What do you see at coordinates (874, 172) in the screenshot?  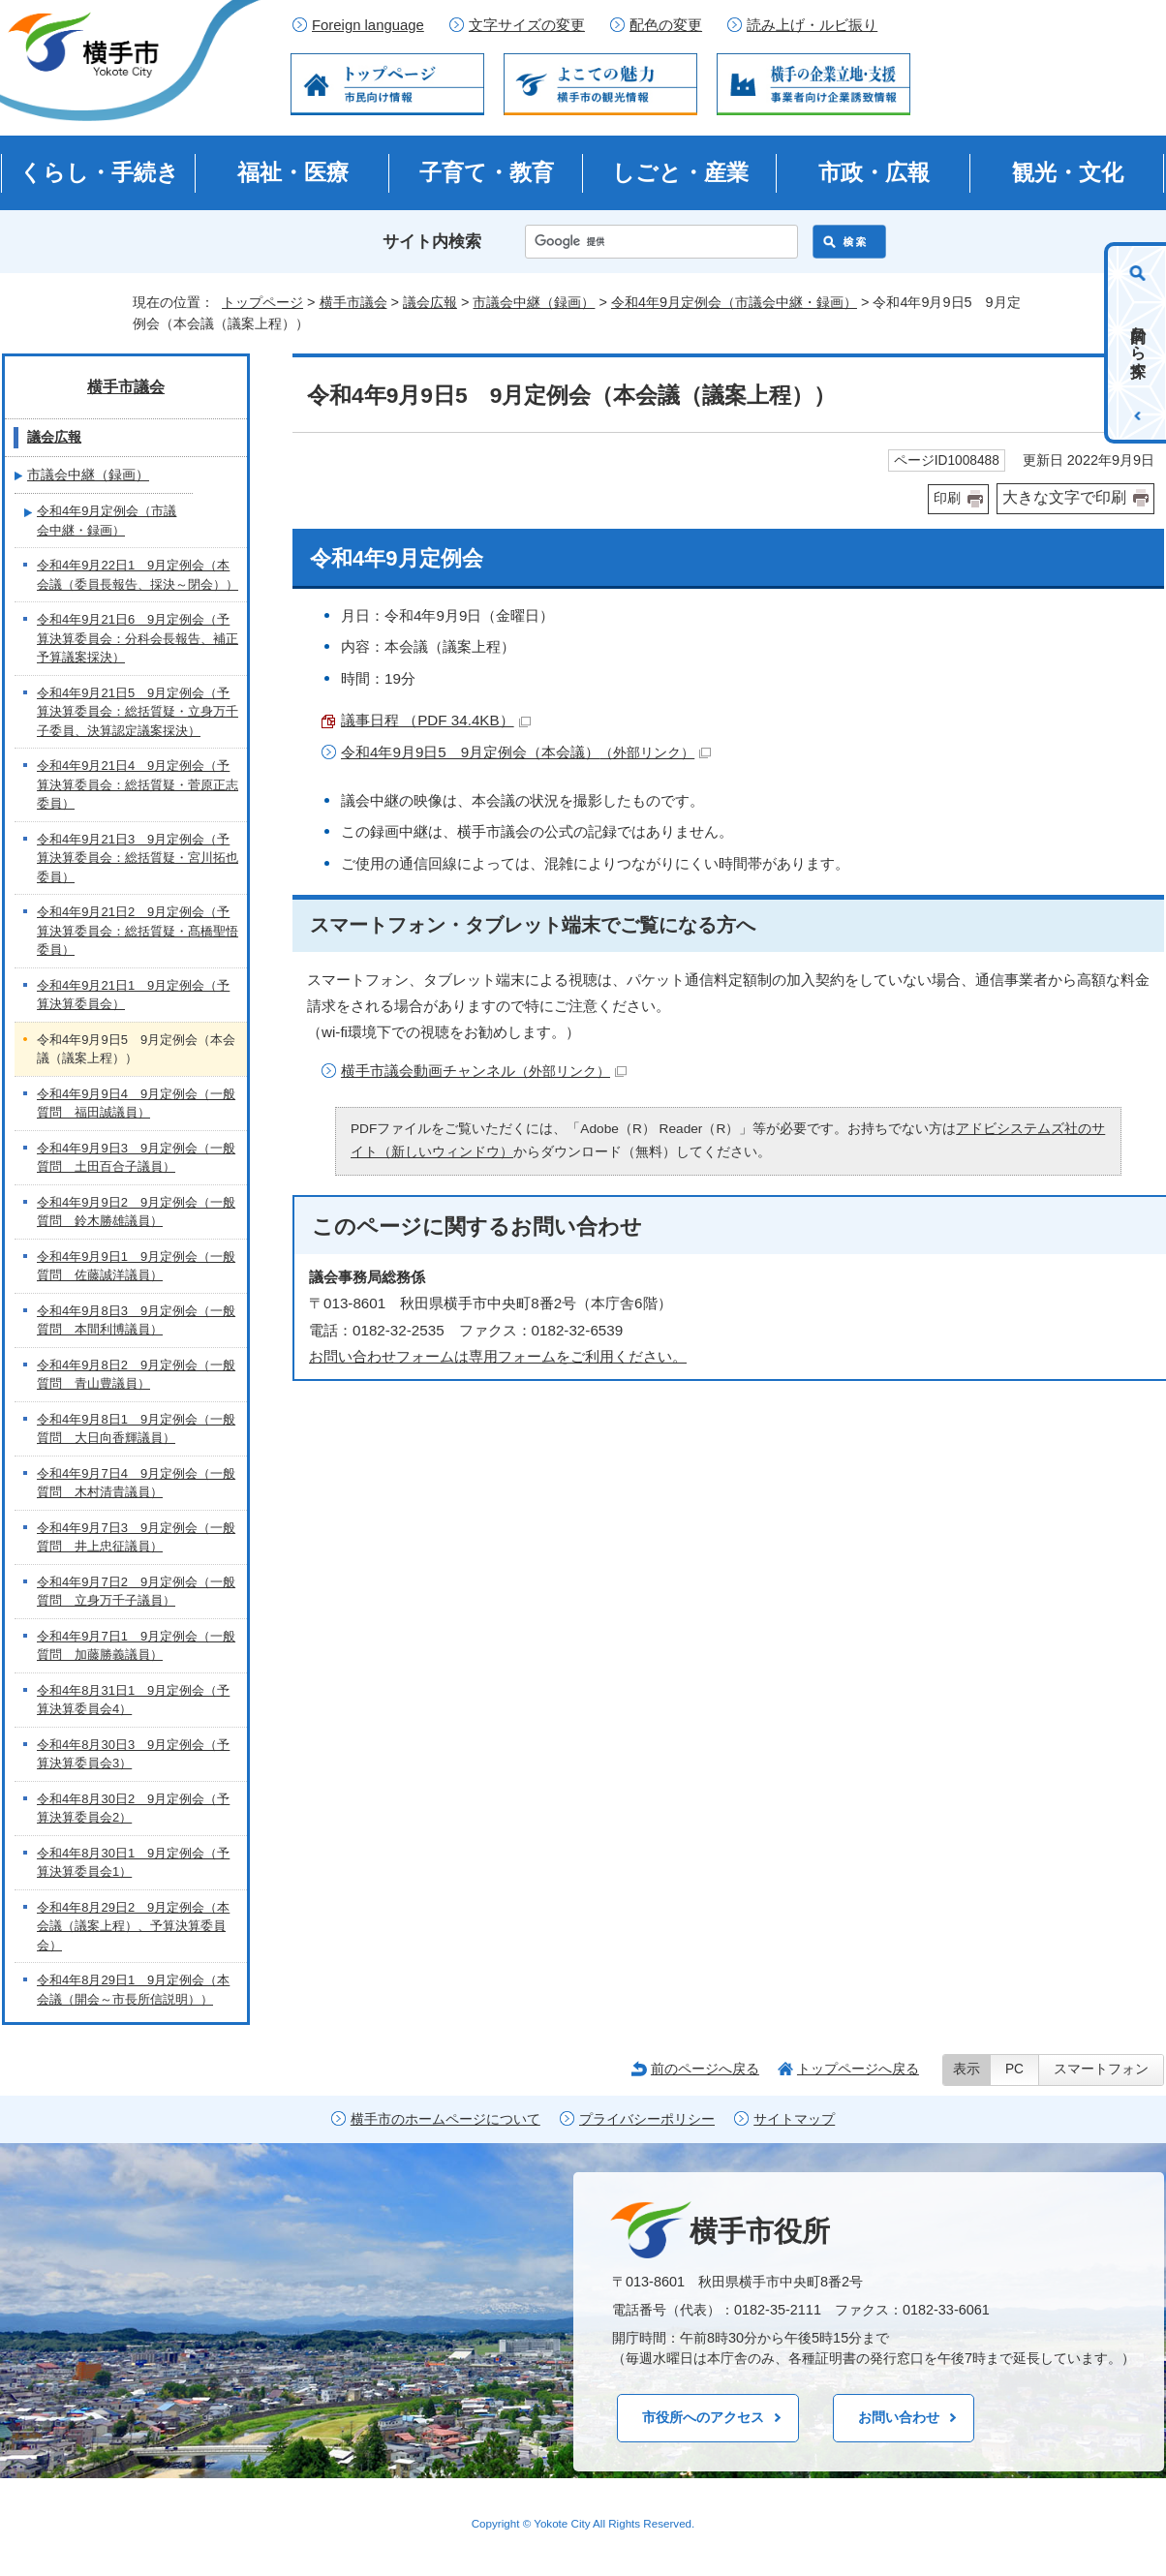 I see `市政・広報` at bounding box center [874, 172].